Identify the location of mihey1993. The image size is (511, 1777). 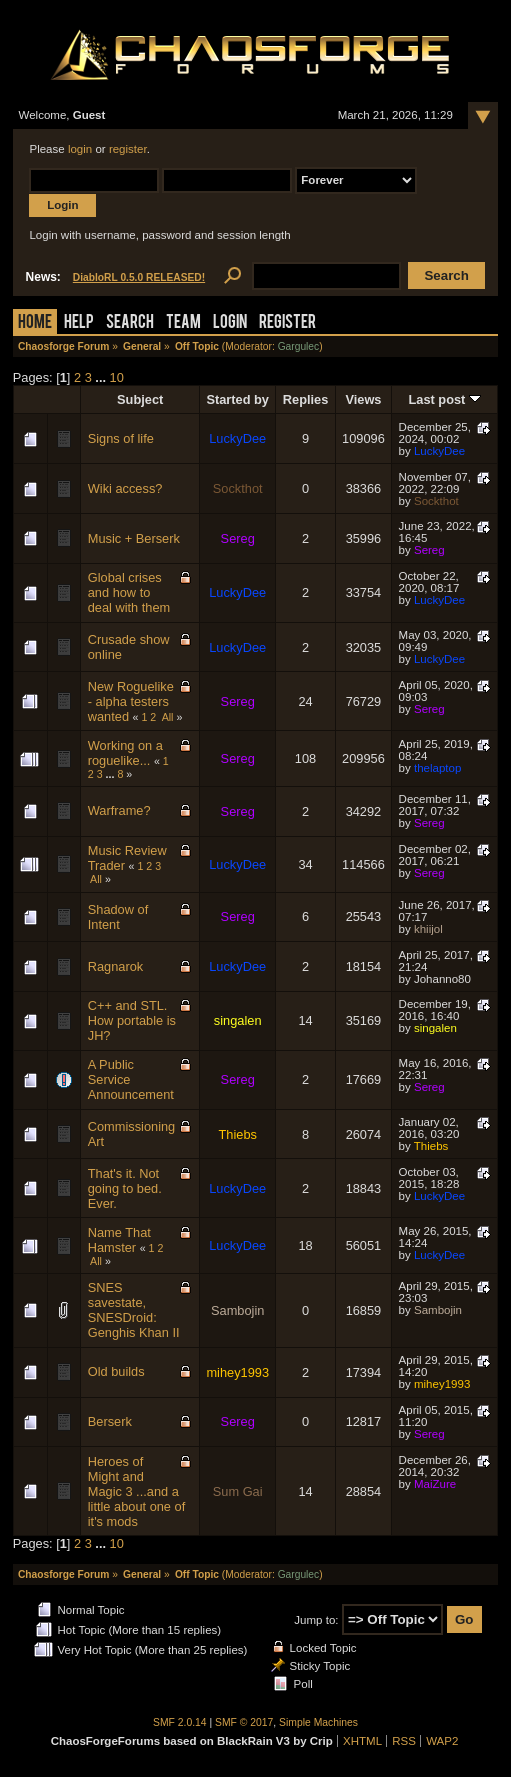
(237, 1372).